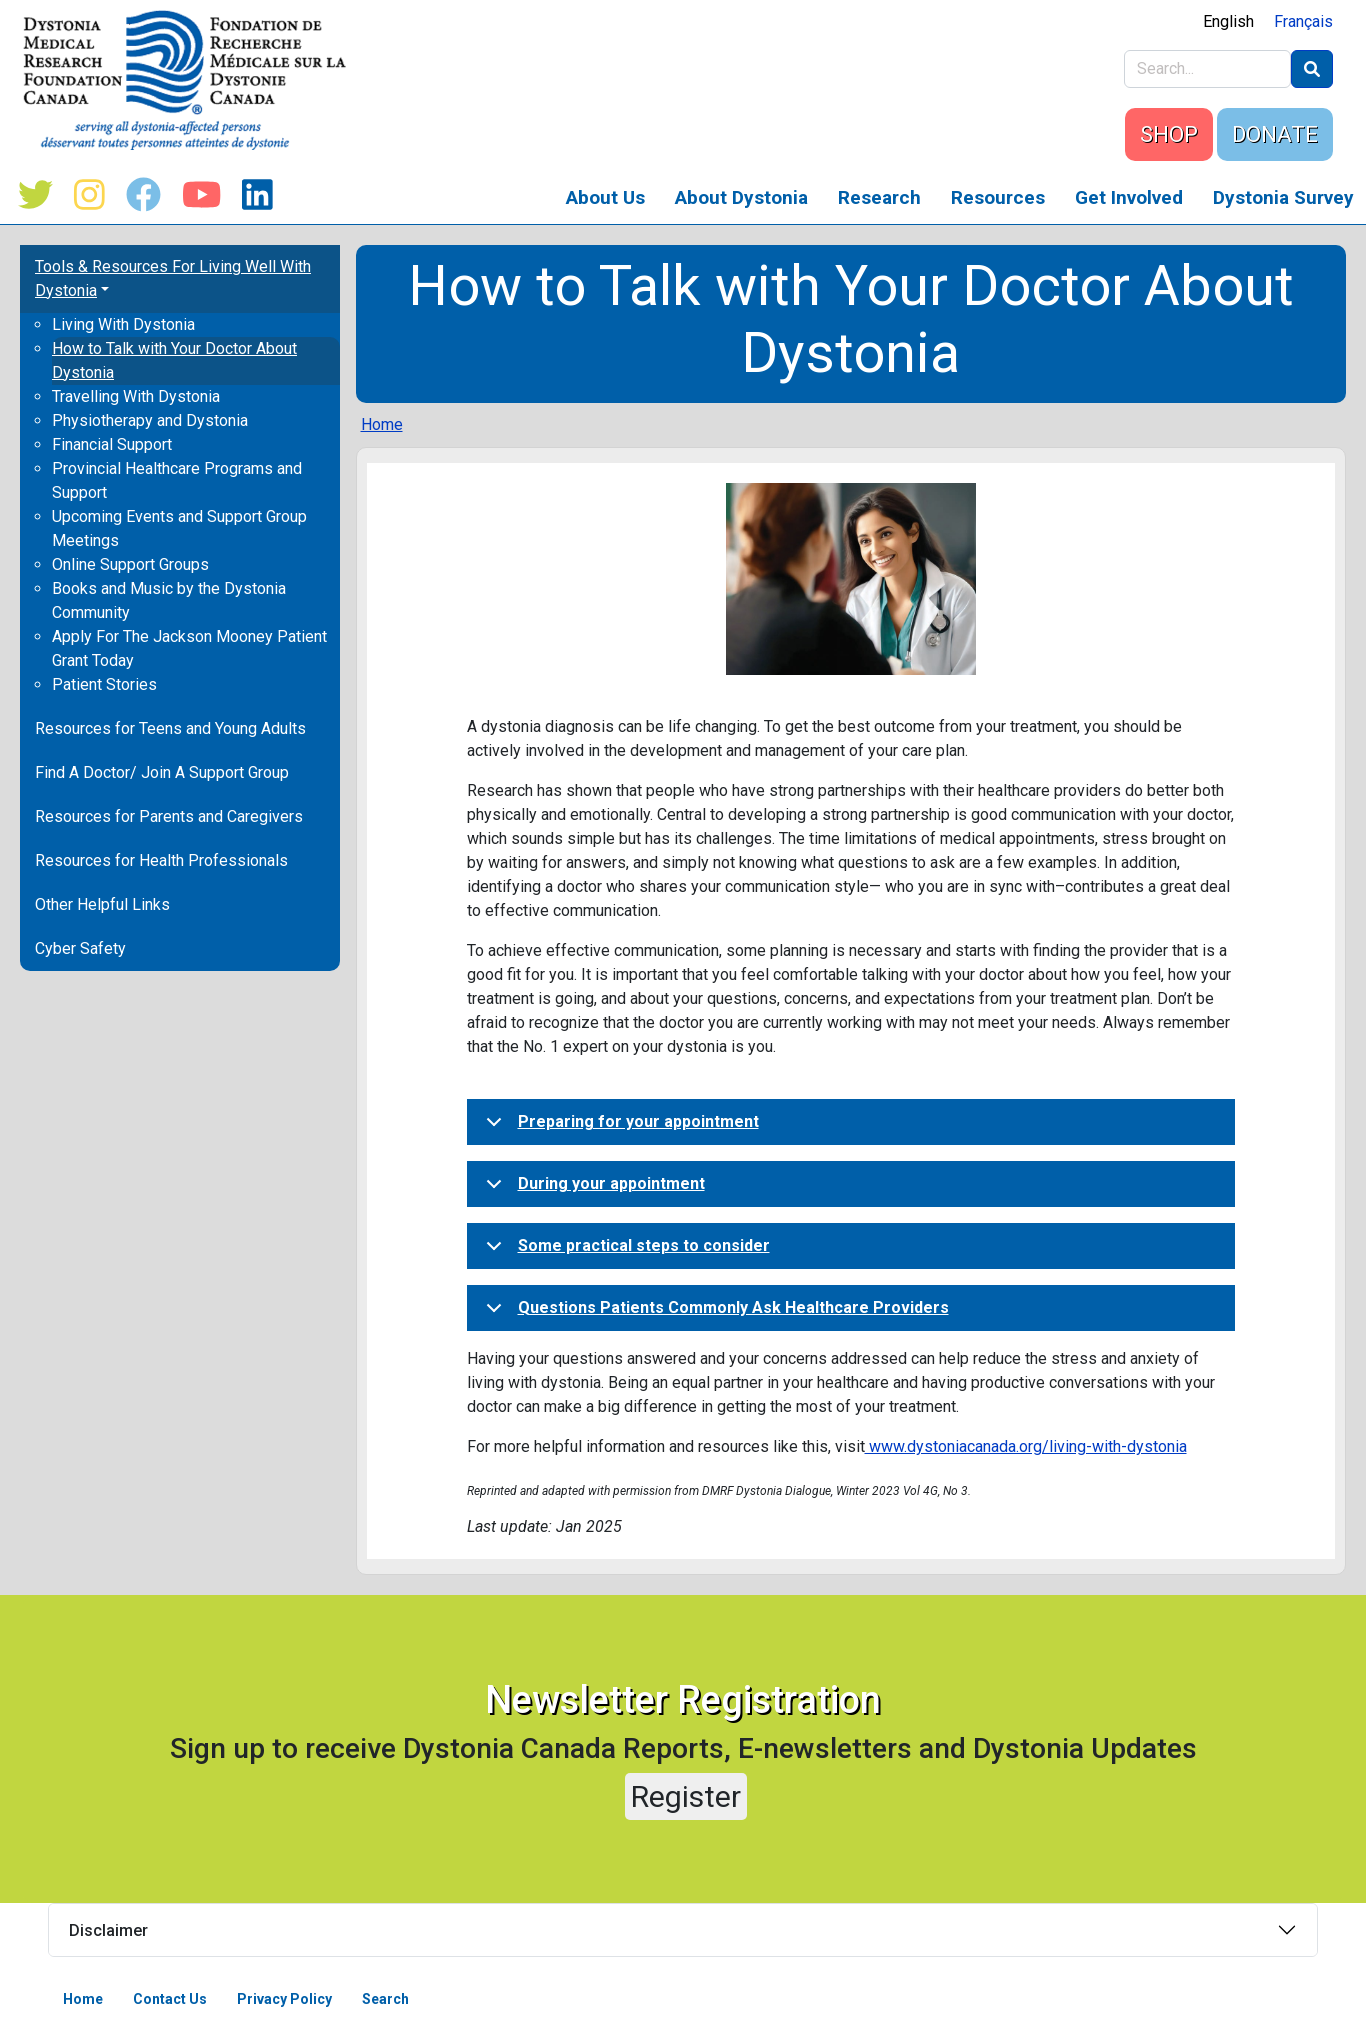  I want to click on Upcoming Events and Support Group Meetings, so click(179, 528).